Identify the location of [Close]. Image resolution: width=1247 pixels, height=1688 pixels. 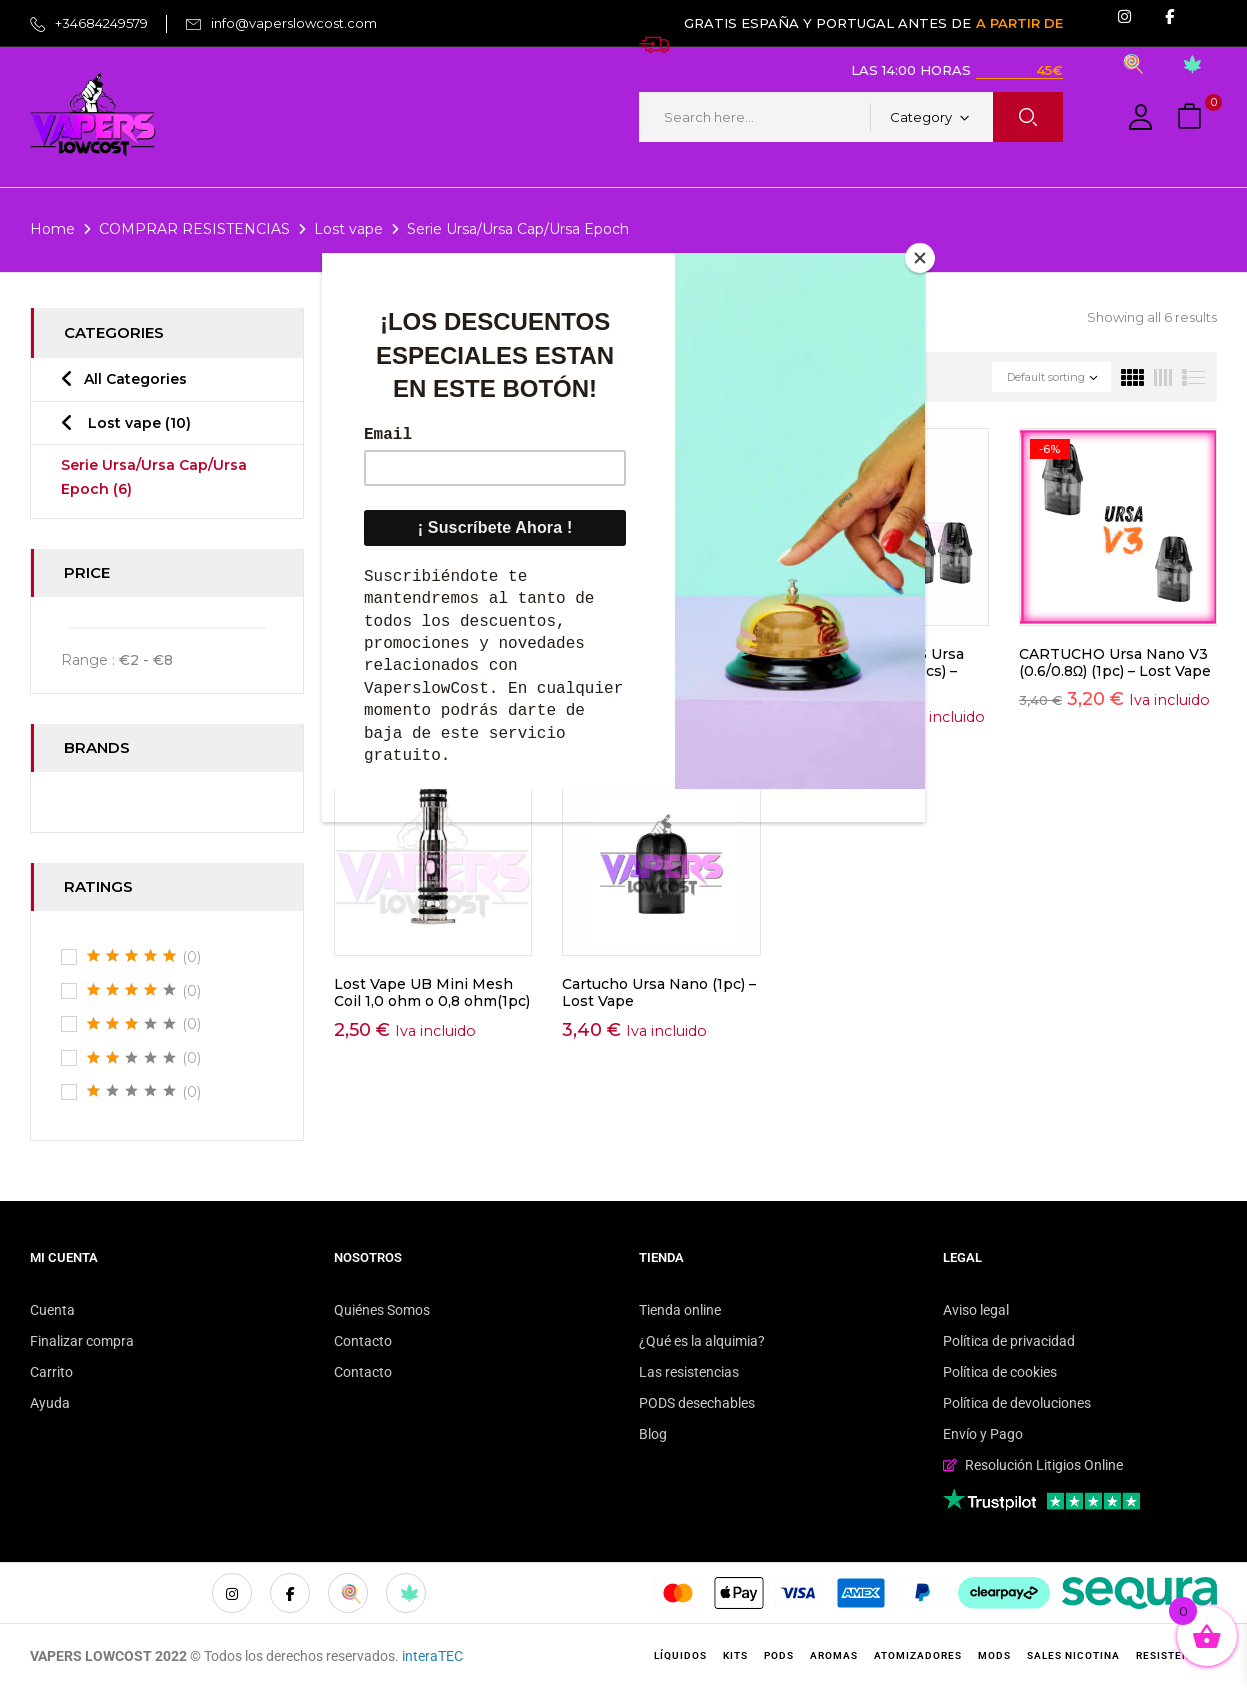
(920, 258).